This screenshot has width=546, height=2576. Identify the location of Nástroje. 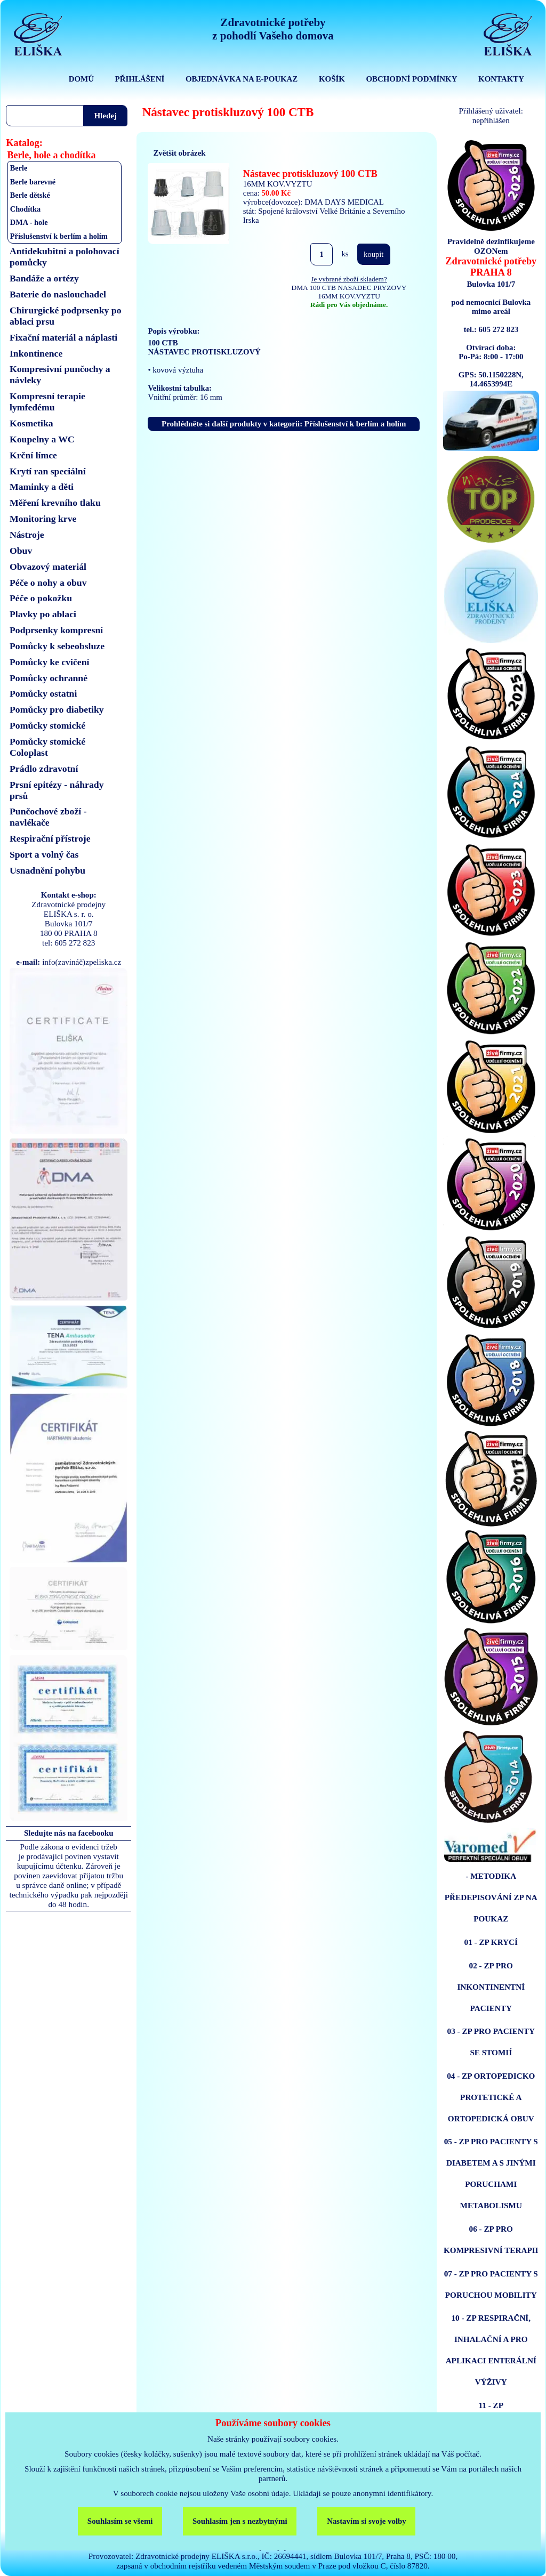
(27, 534).